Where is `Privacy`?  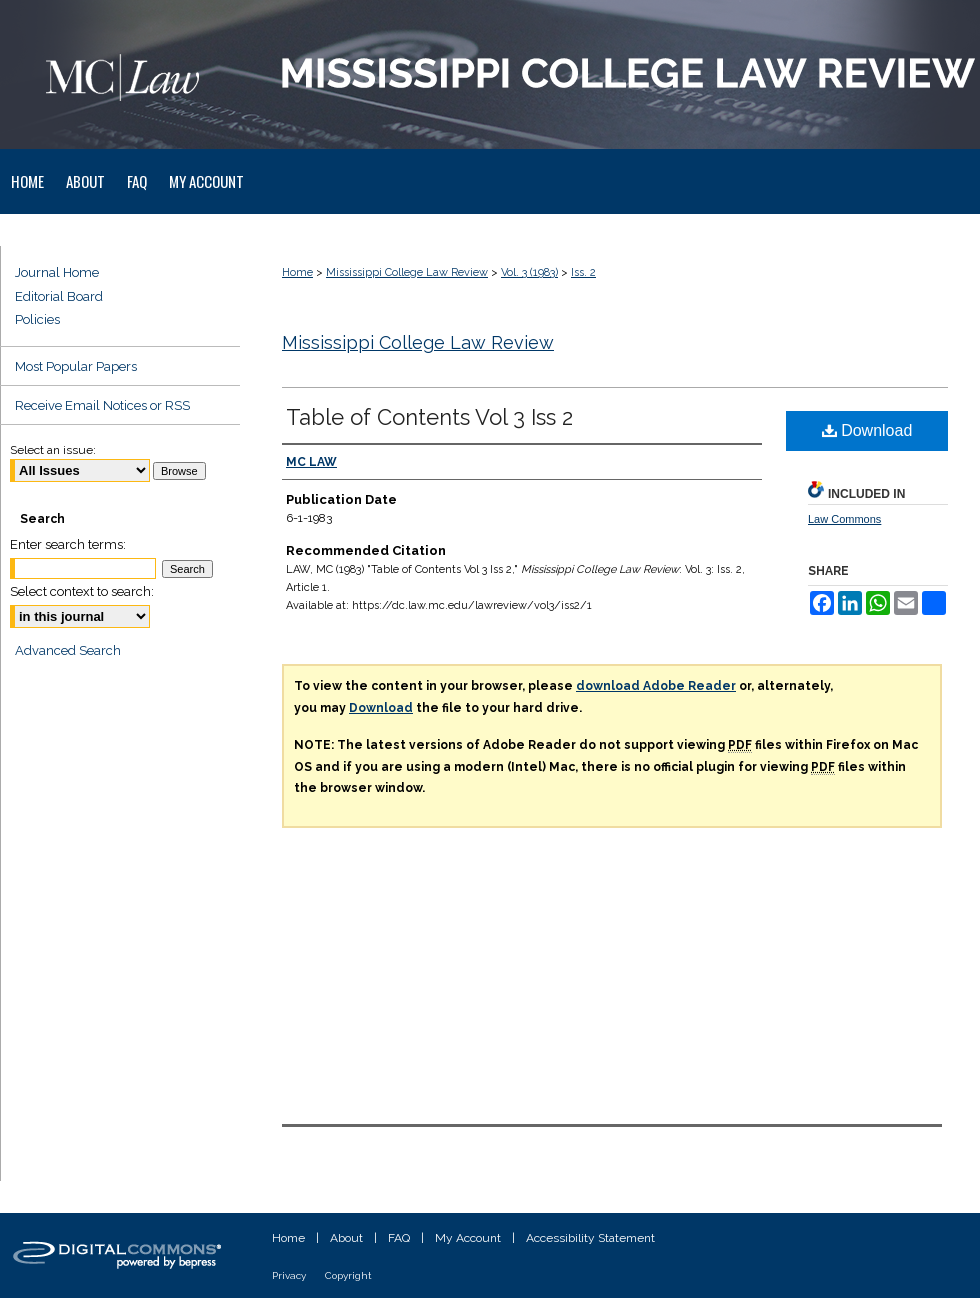 Privacy is located at coordinates (289, 1275).